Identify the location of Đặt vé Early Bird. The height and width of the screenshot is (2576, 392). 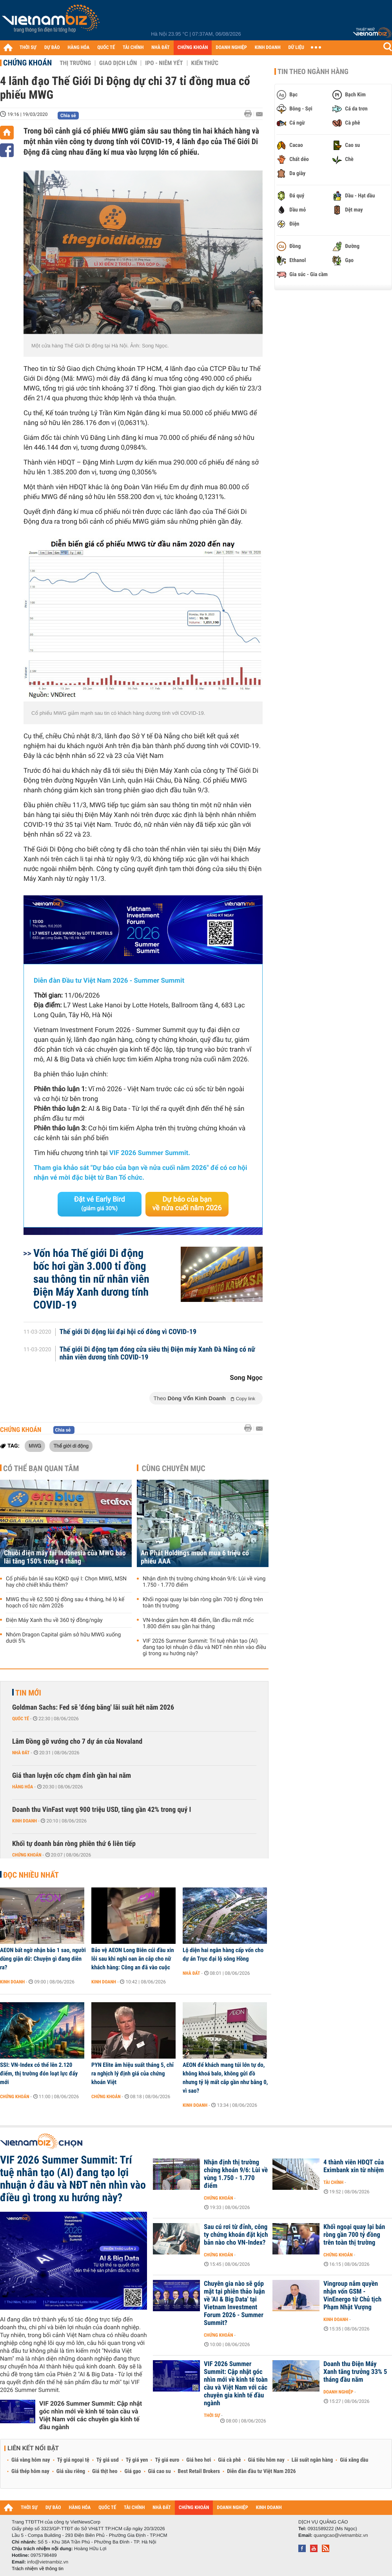
(99, 1203).